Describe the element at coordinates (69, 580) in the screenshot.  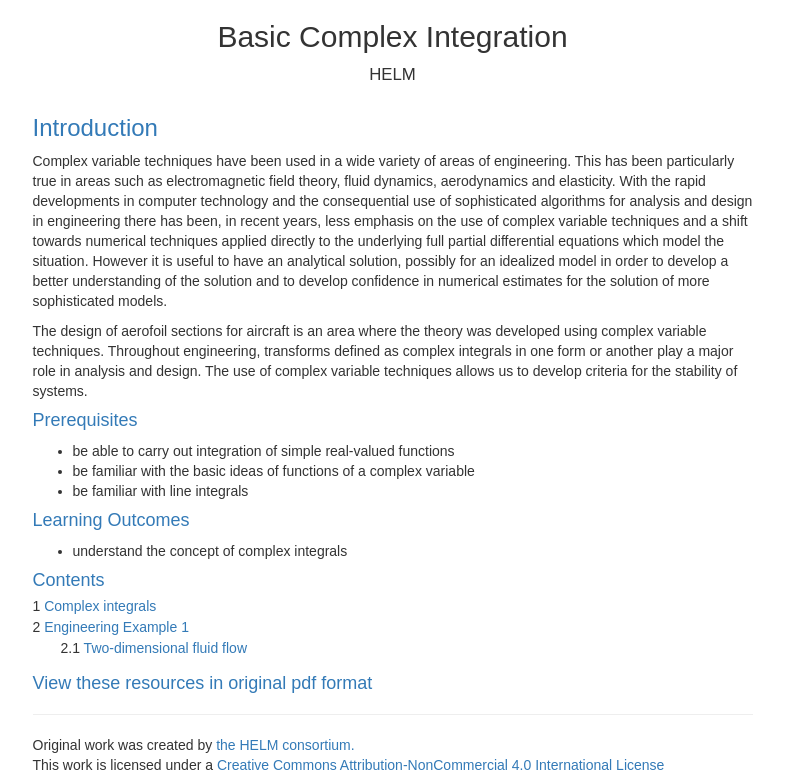
I see `Contents` at that location.